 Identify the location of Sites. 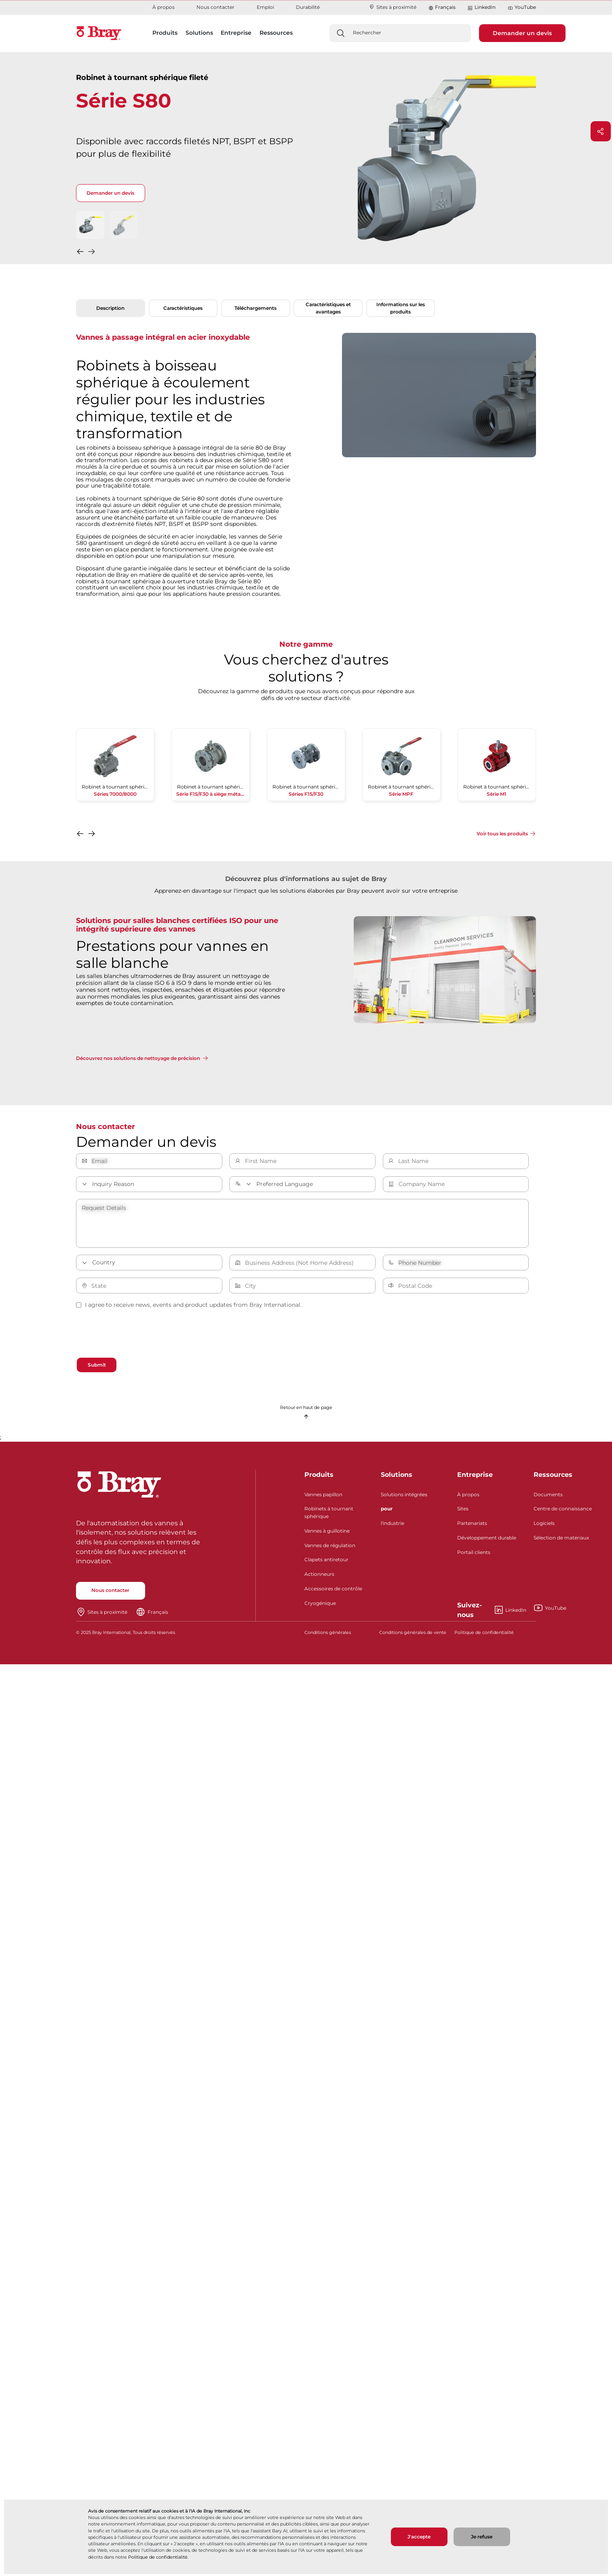
(462, 1515).